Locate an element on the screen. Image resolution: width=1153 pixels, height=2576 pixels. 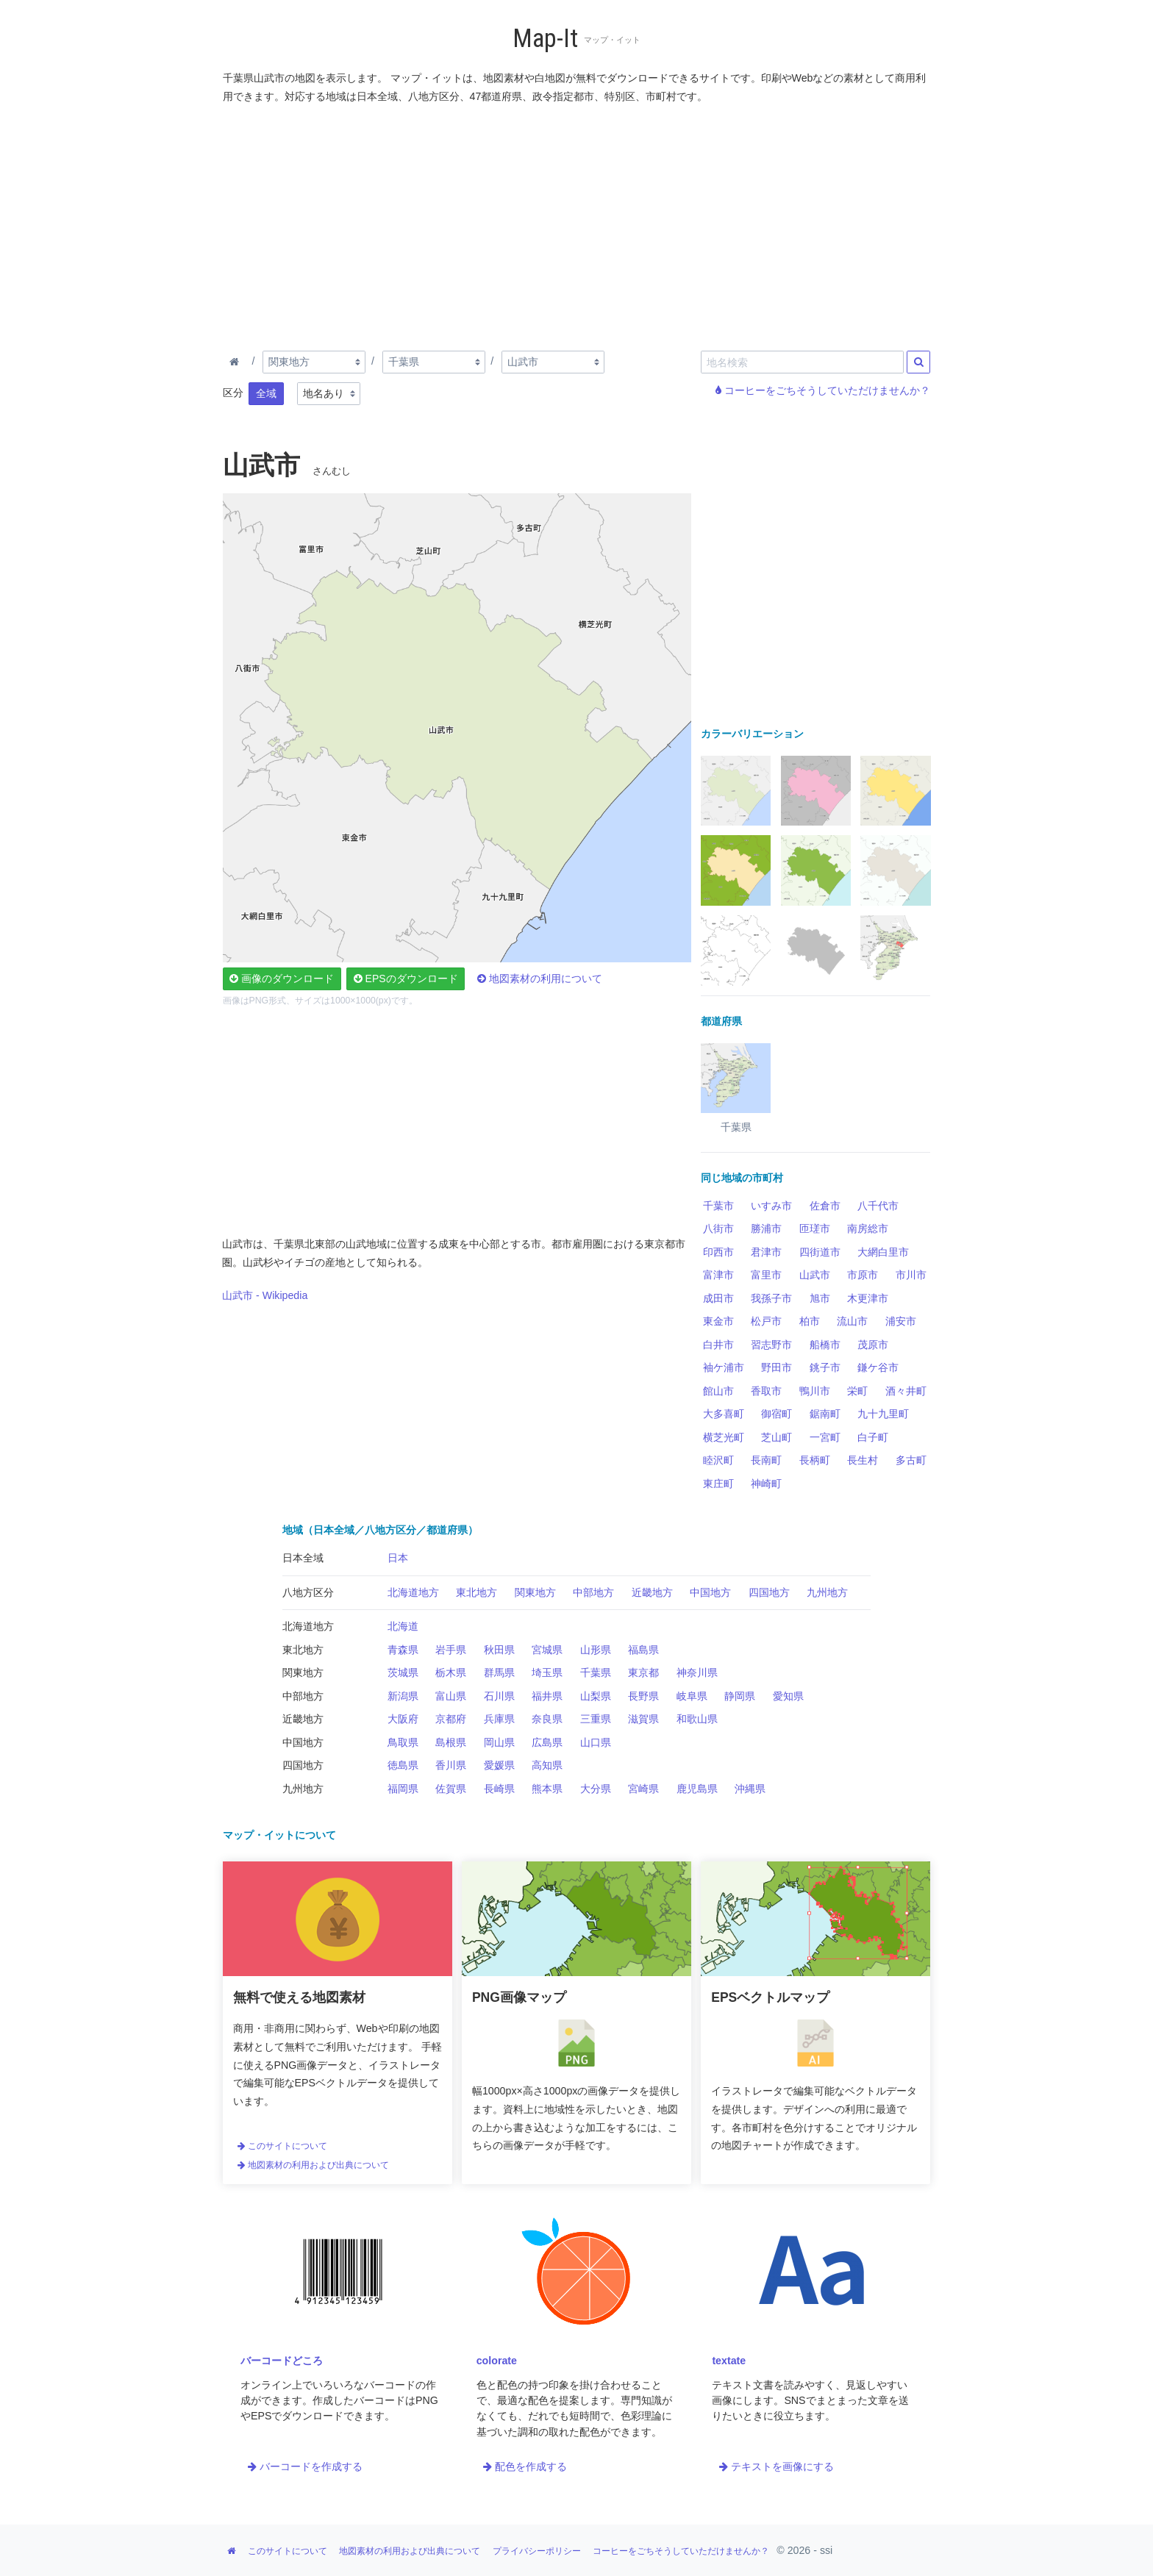
宮城県 is located at coordinates (547, 1650).